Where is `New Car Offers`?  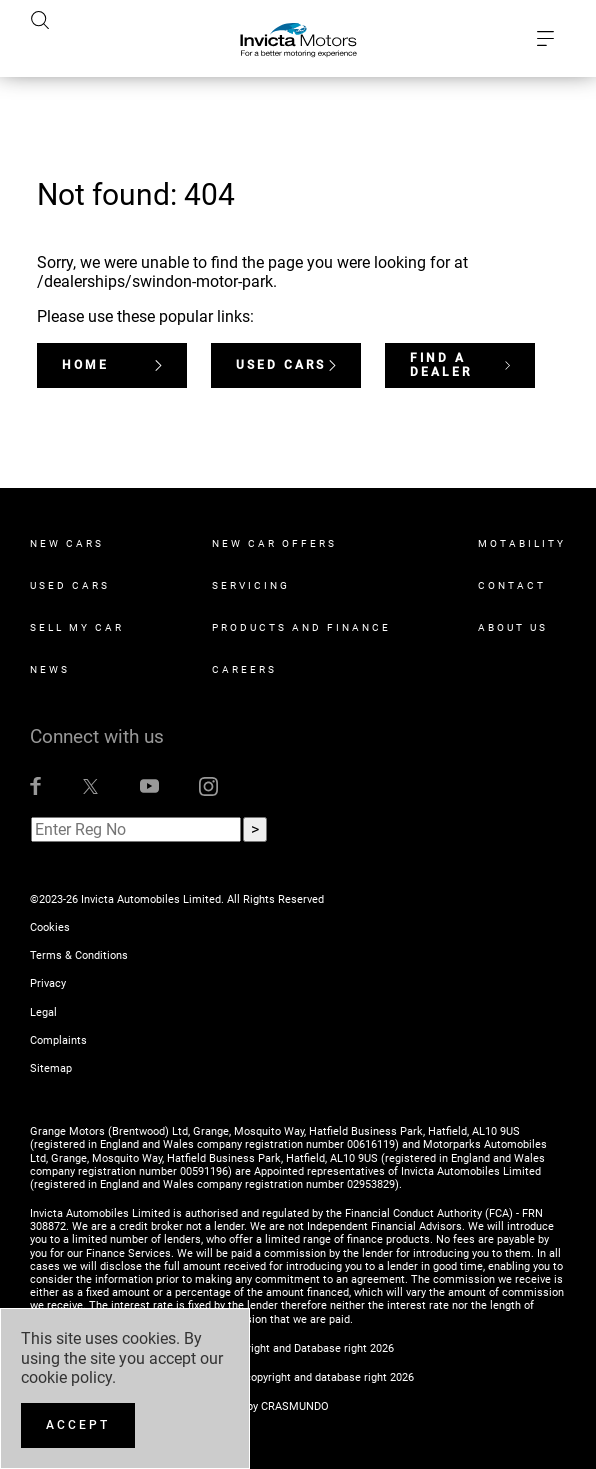
New Car Offers is located at coordinates (274, 543).